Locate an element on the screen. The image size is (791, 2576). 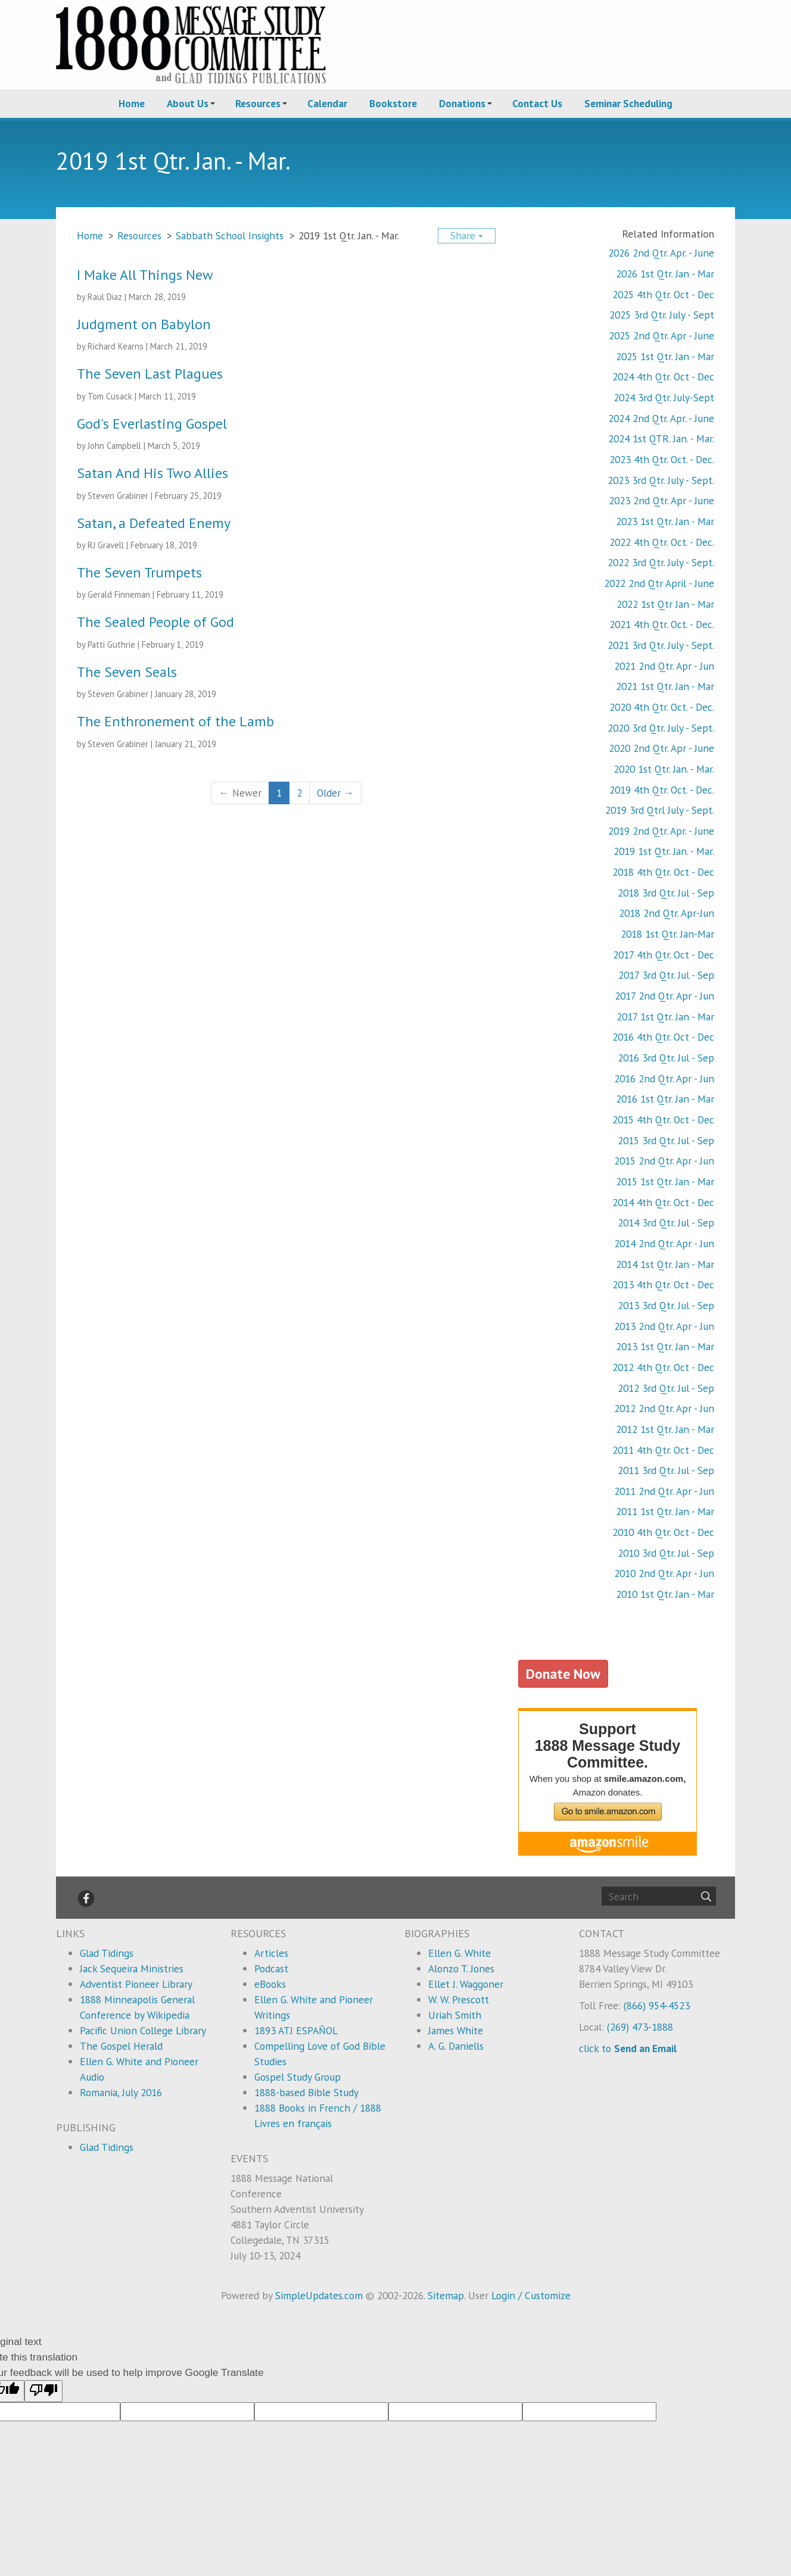
2026 1st Qtr. Jan - Mar is located at coordinates (665, 273).